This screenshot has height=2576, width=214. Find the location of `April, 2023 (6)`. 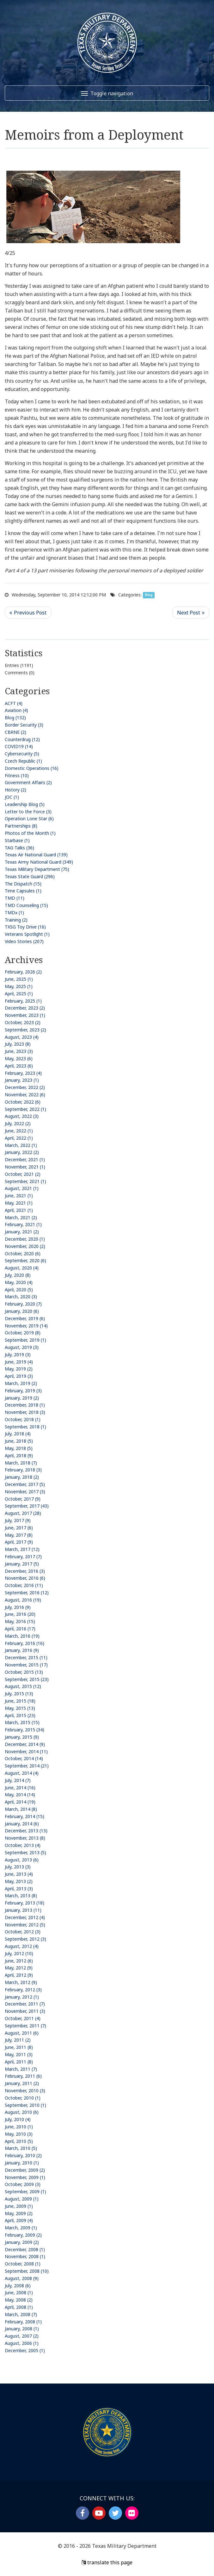

April, 2023 (6) is located at coordinates (19, 1066).